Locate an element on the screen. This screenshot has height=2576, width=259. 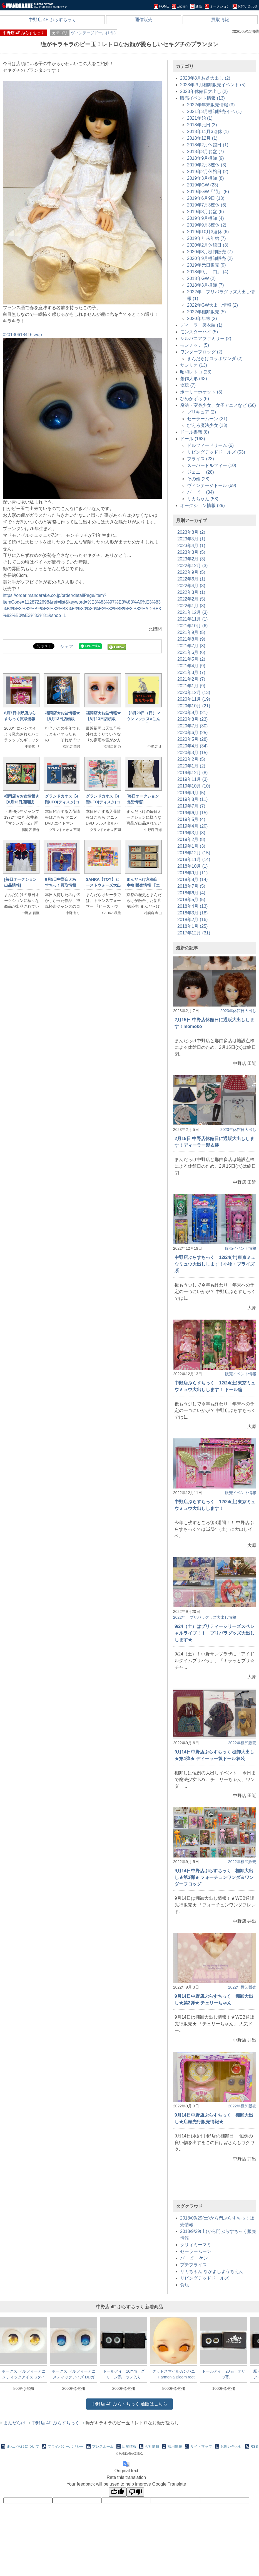
2018年6月 (4) is located at coordinates (191, 892).